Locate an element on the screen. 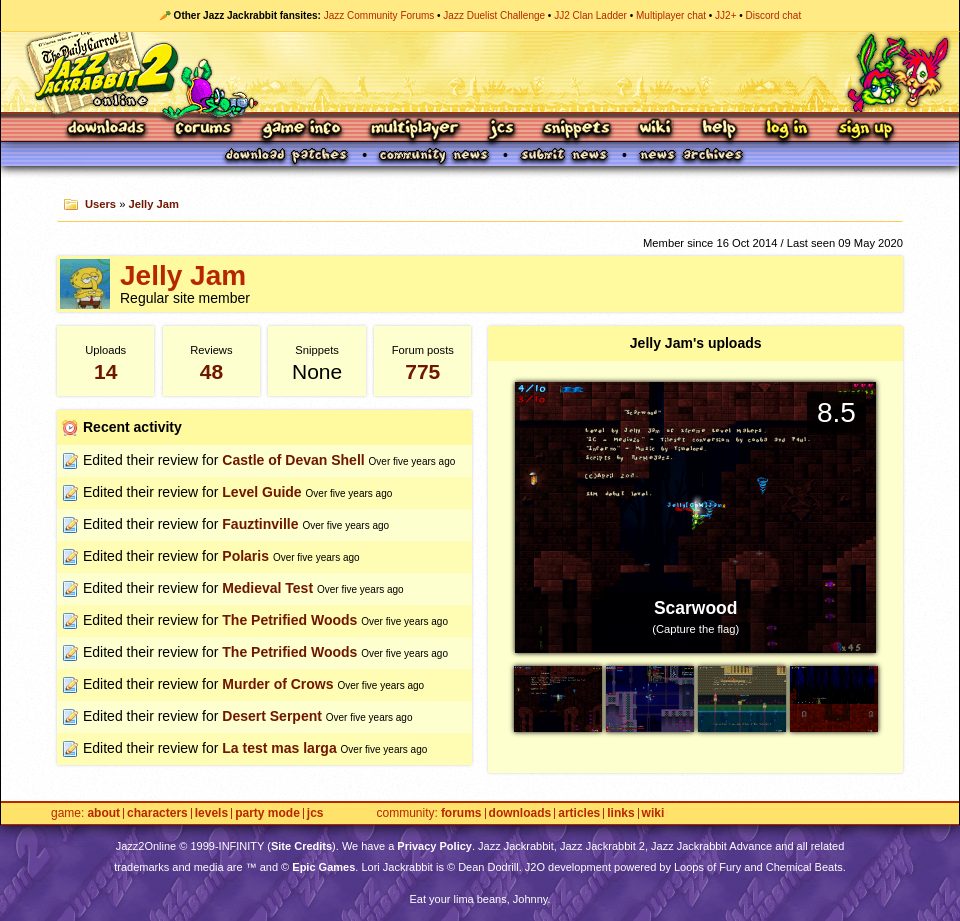 The width and height of the screenshot is (960, 921). Jazz Jackrabbit 2 Online is located at coordinates (479, 72).